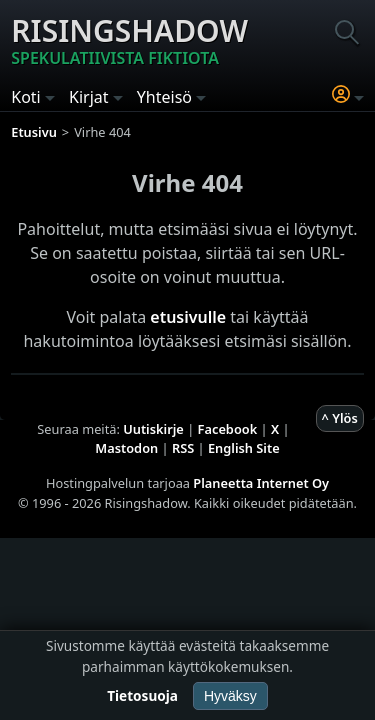 The image size is (375, 720). I want to click on RSS, so click(183, 448).